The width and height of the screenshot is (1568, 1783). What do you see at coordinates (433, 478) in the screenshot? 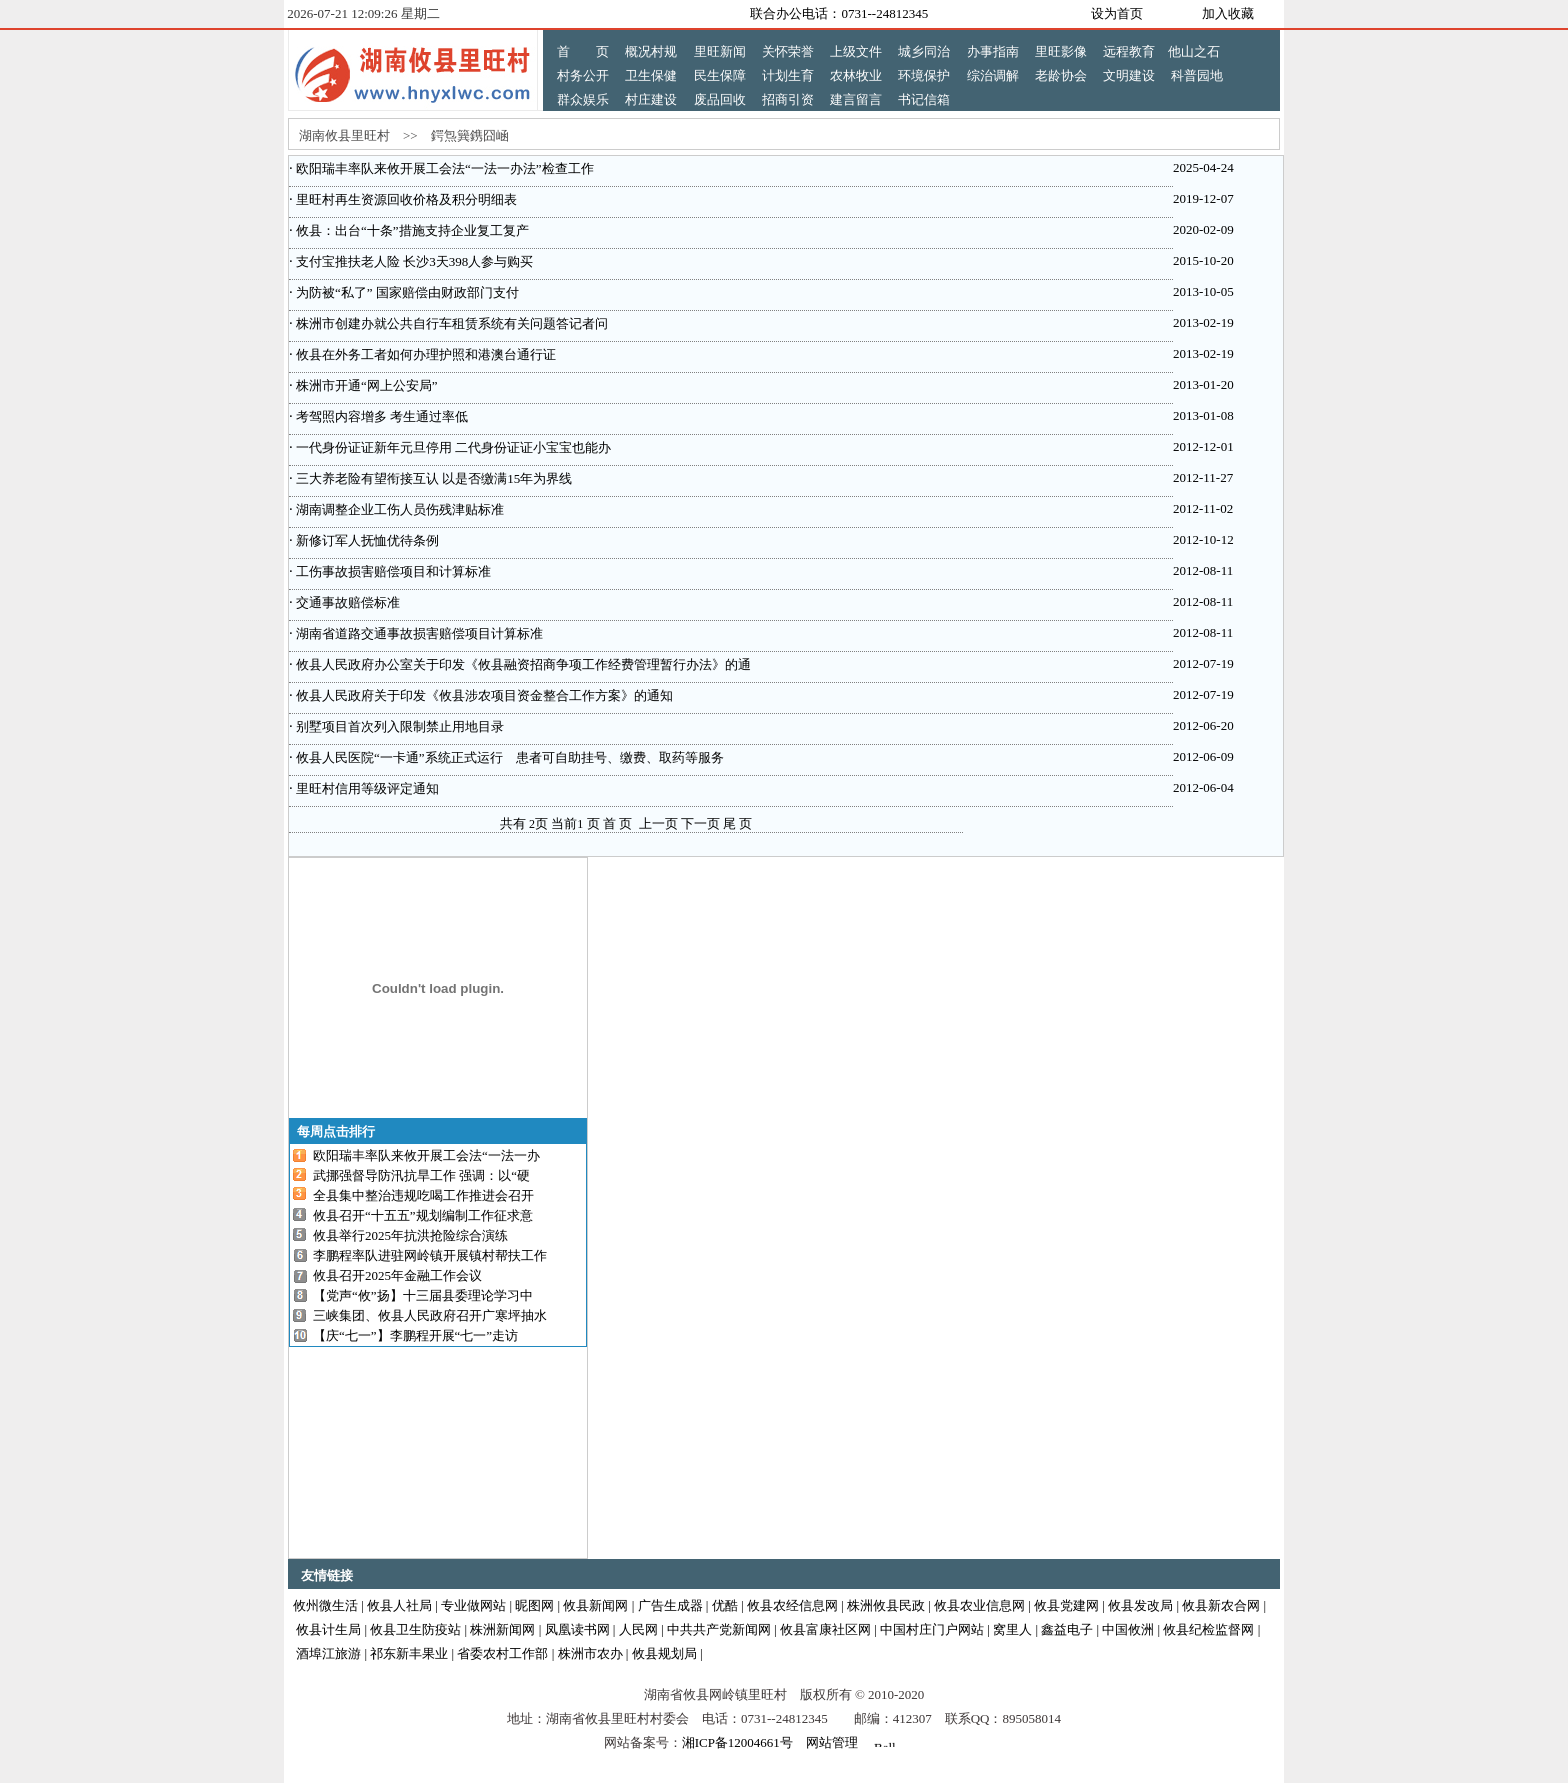
I see `三大养老险有望衔接互认 以是否缴满15年为界线` at bounding box center [433, 478].